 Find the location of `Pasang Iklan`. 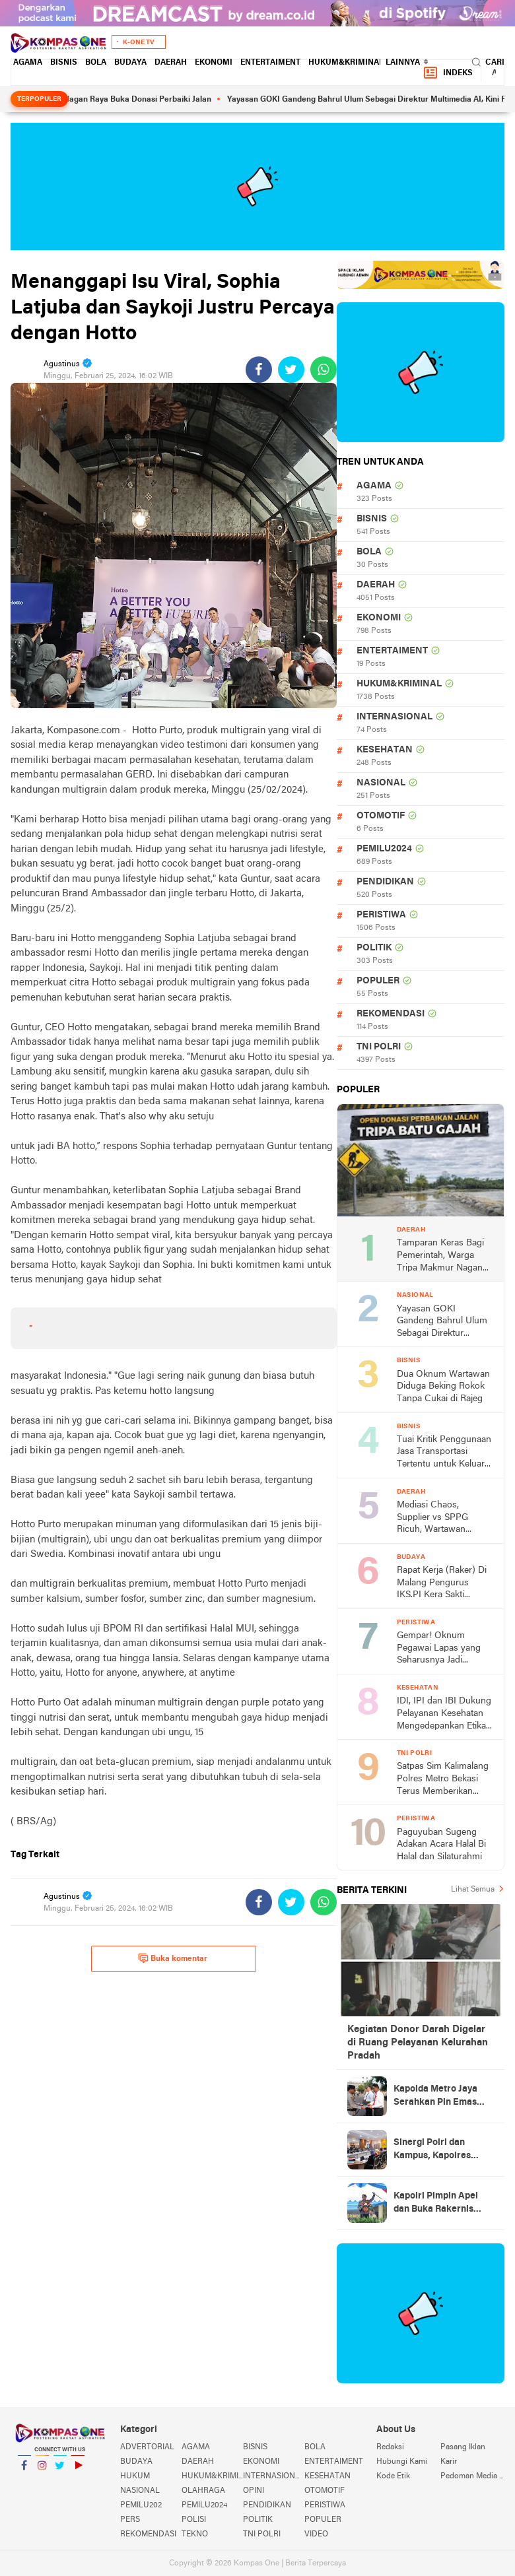

Pasang Iklan is located at coordinates (462, 2447).